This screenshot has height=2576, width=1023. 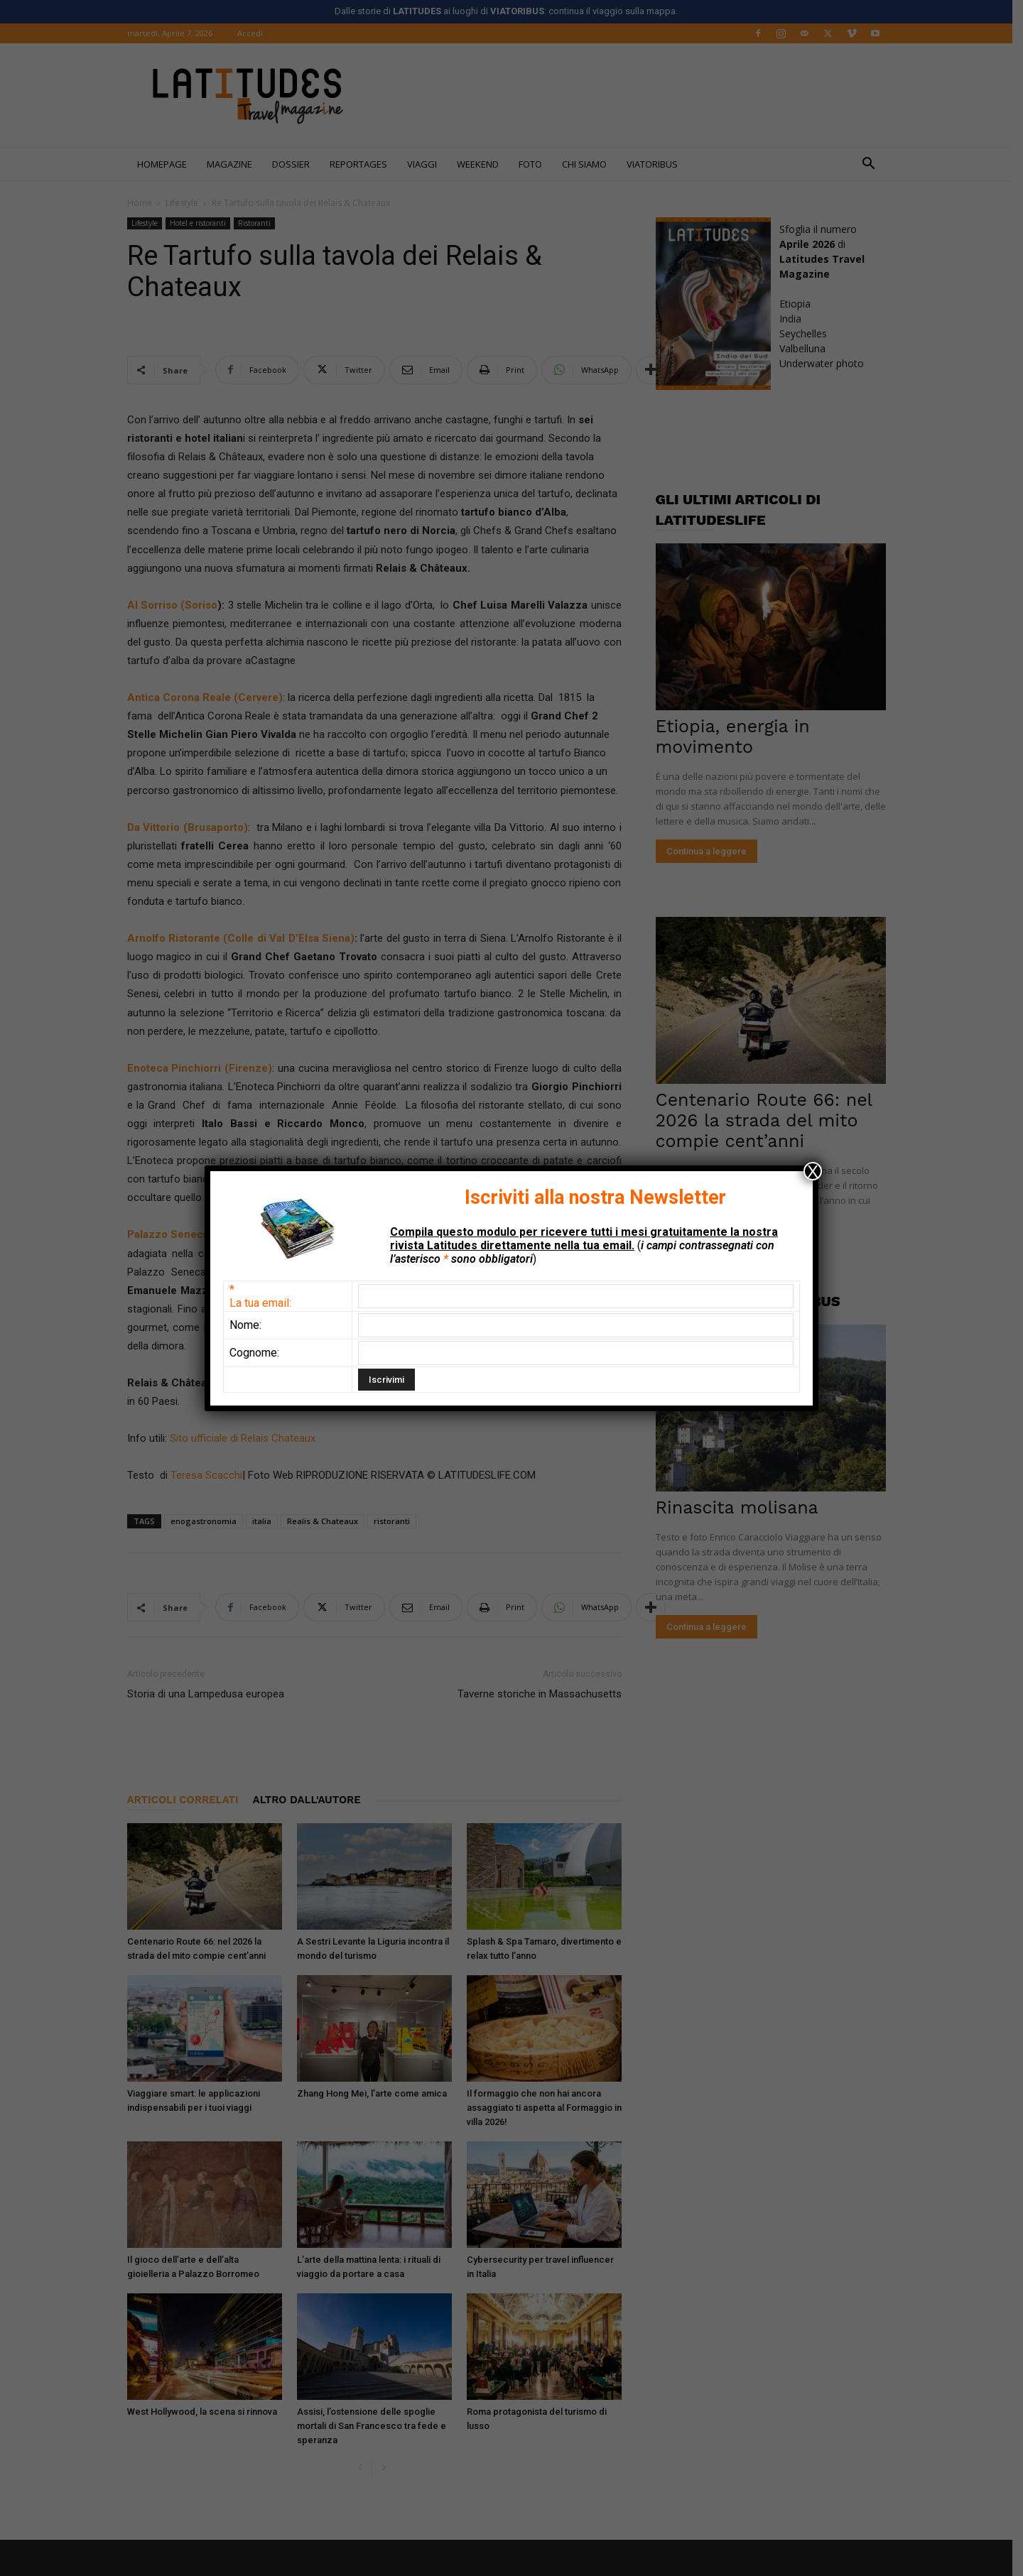 I want to click on Chi siamo, so click(x=589, y=164).